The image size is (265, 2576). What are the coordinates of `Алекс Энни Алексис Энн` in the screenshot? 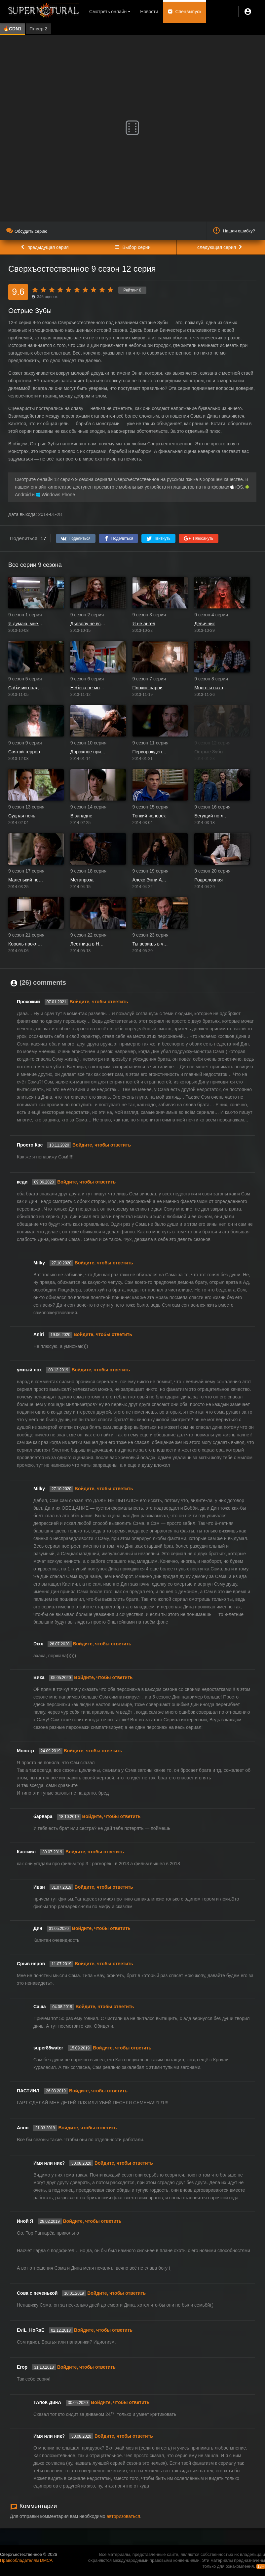 It's located at (150, 879).